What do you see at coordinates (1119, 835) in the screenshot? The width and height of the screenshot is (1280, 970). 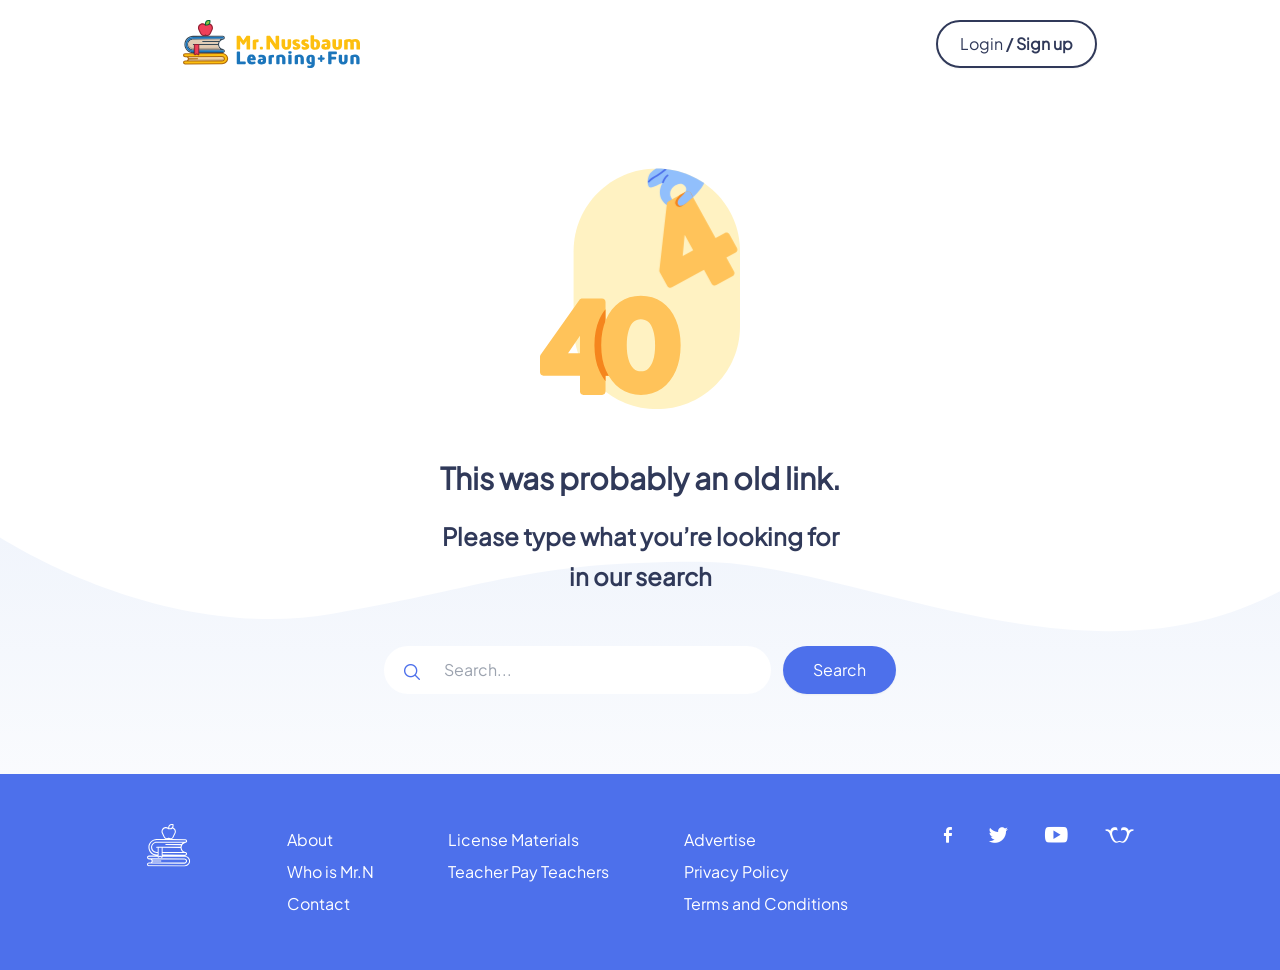 I see `[Teachers pay teachers]` at bounding box center [1119, 835].